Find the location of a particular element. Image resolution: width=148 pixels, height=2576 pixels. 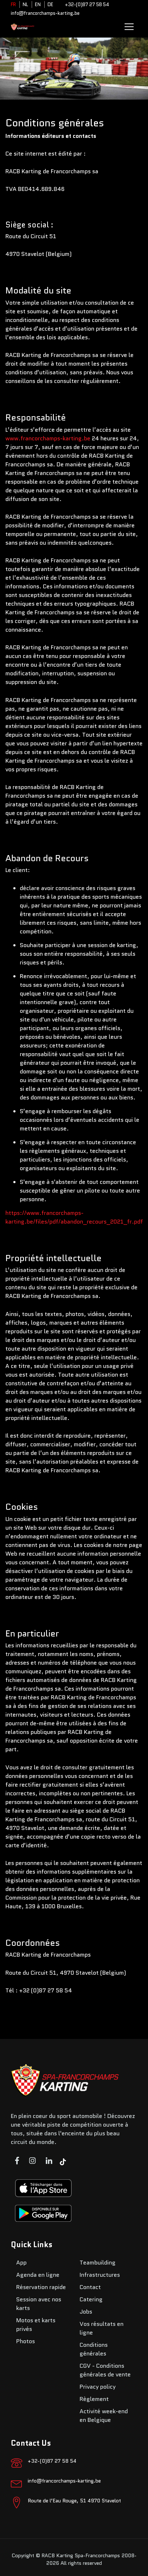

Infrastructures is located at coordinates (100, 2275).